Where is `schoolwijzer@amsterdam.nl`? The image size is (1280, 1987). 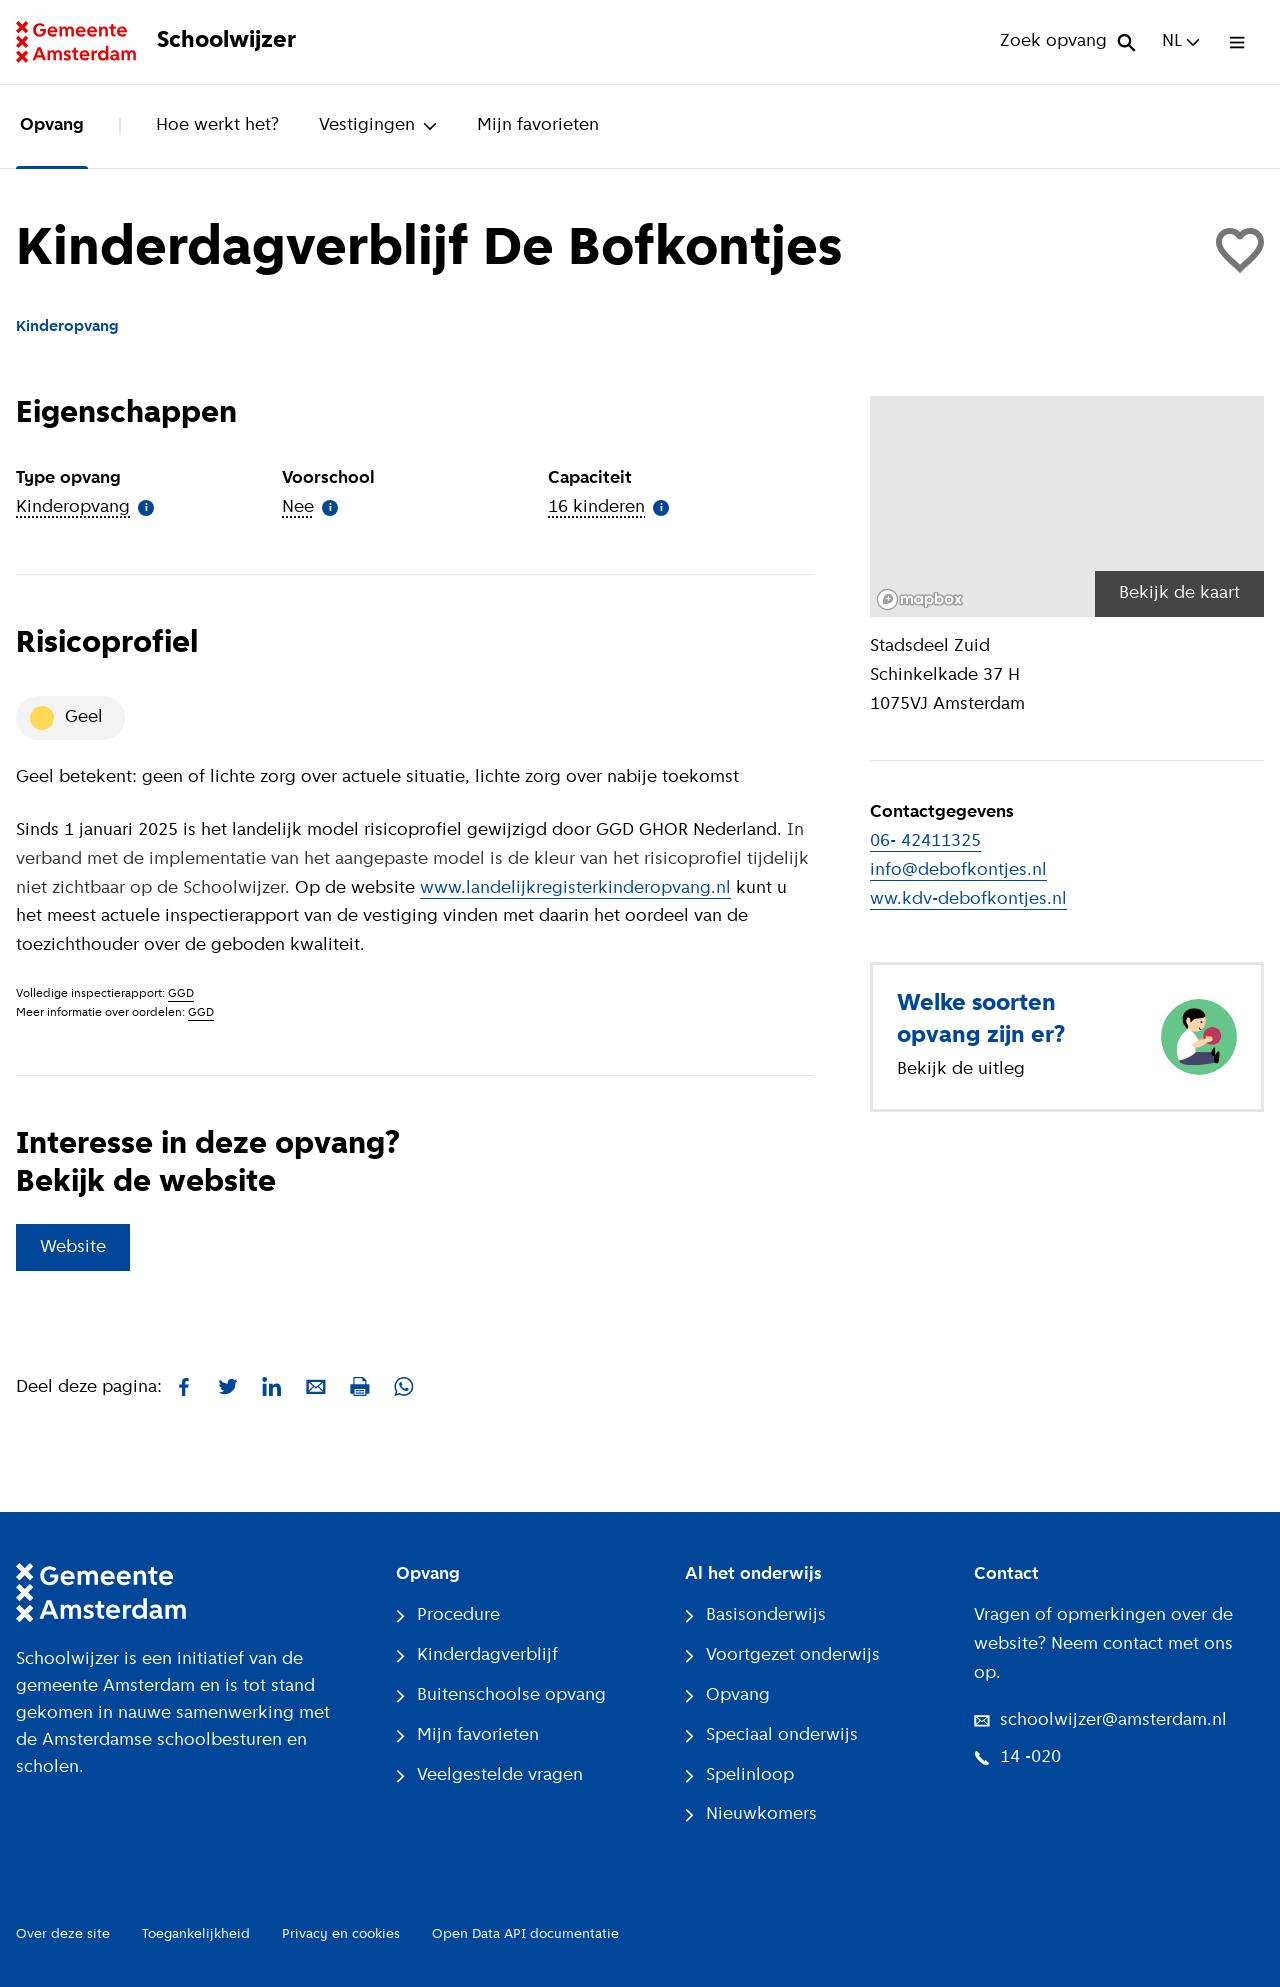
schoolwijzer@amsterdam.nl is located at coordinates (1100, 1720).